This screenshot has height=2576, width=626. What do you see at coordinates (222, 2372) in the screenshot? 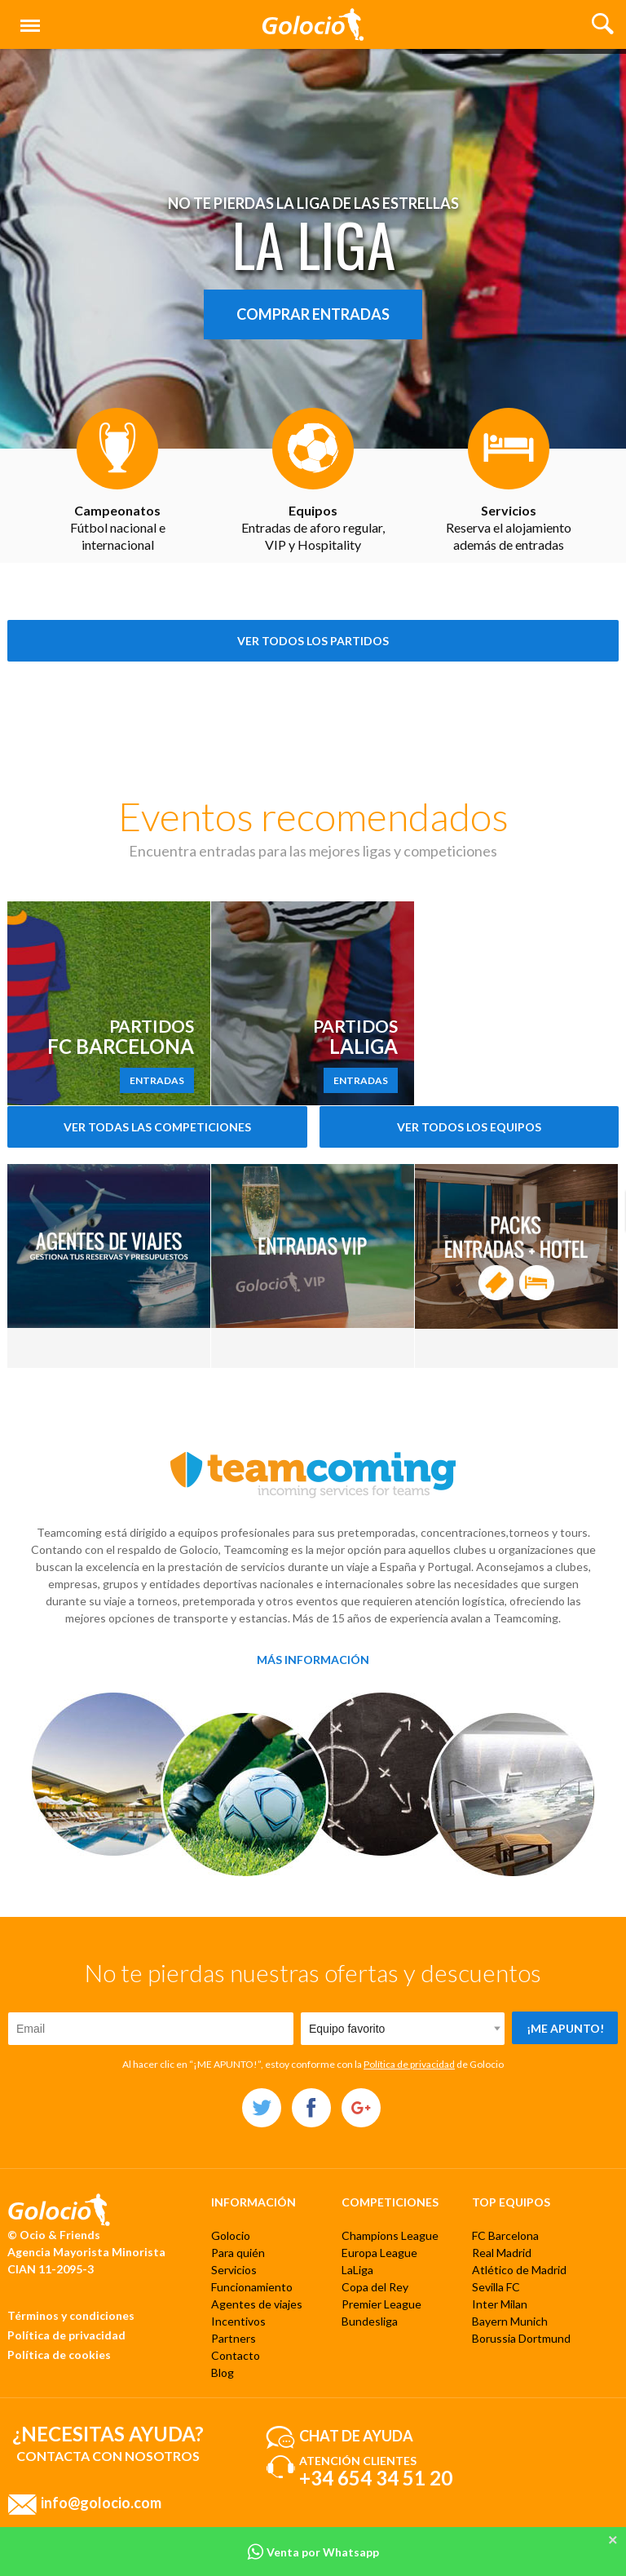
I see `Blog` at bounding box center [222, 2372].